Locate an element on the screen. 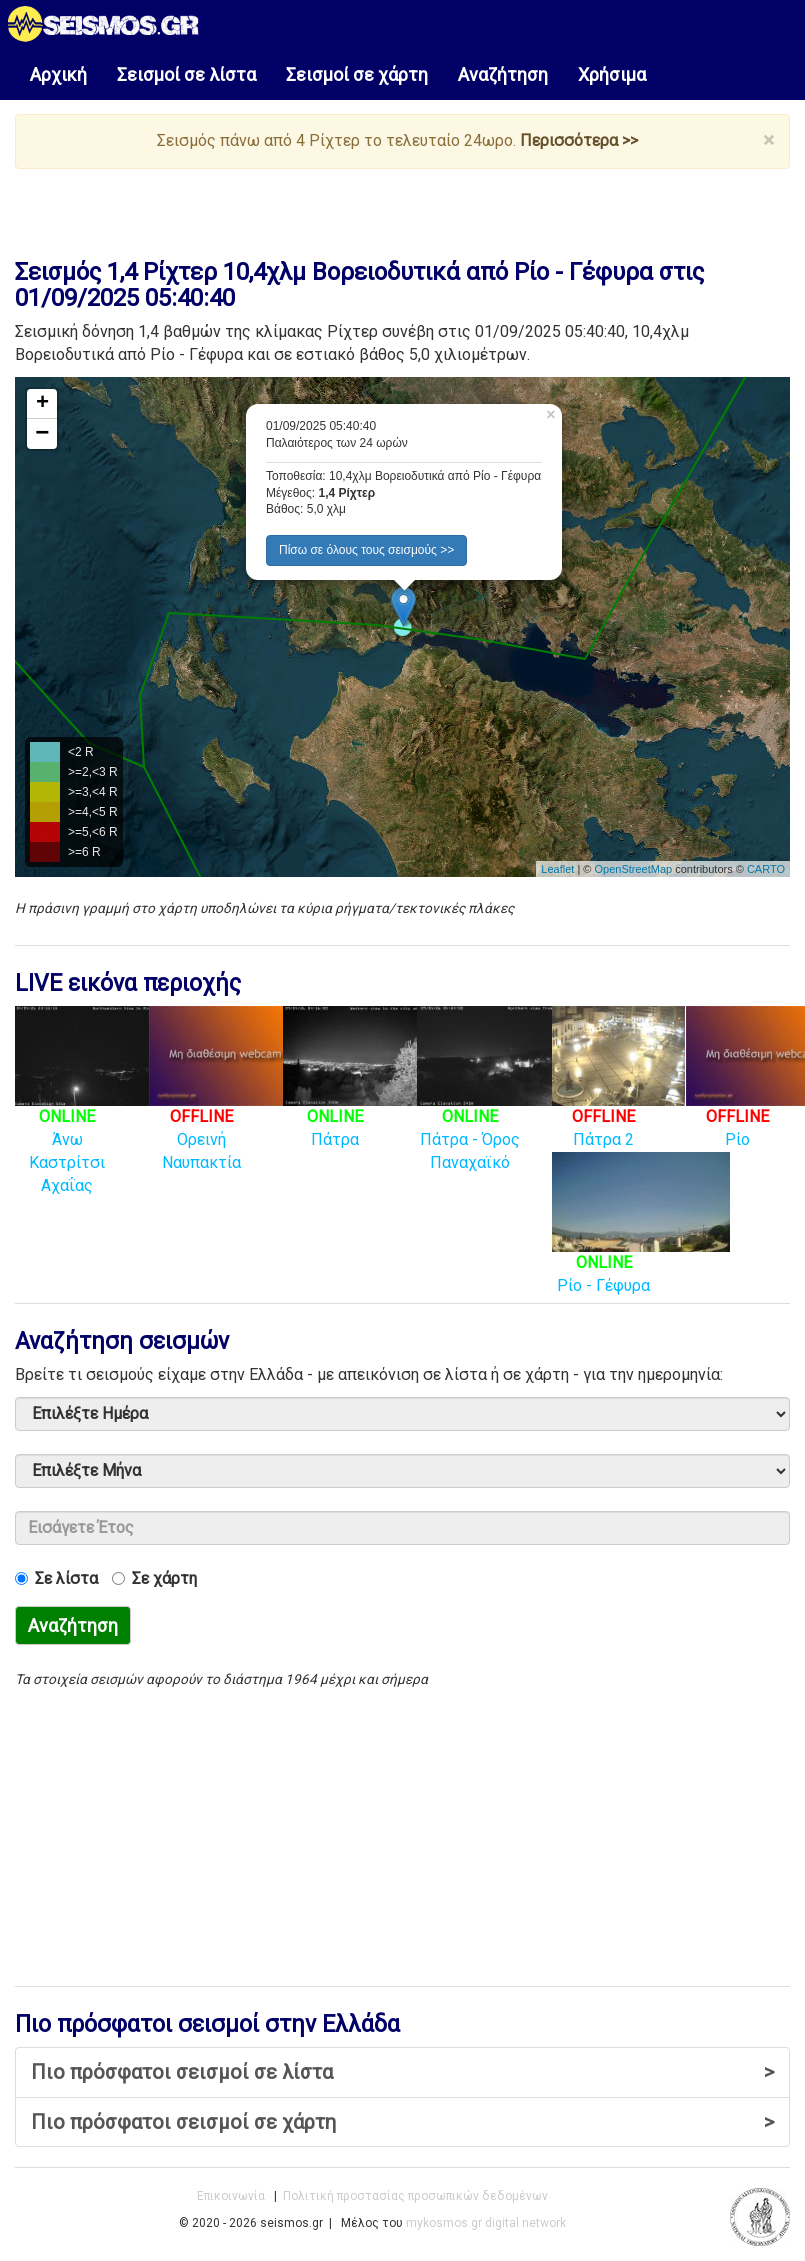  Επικοινωνία is located at coordinates (231, 2196).